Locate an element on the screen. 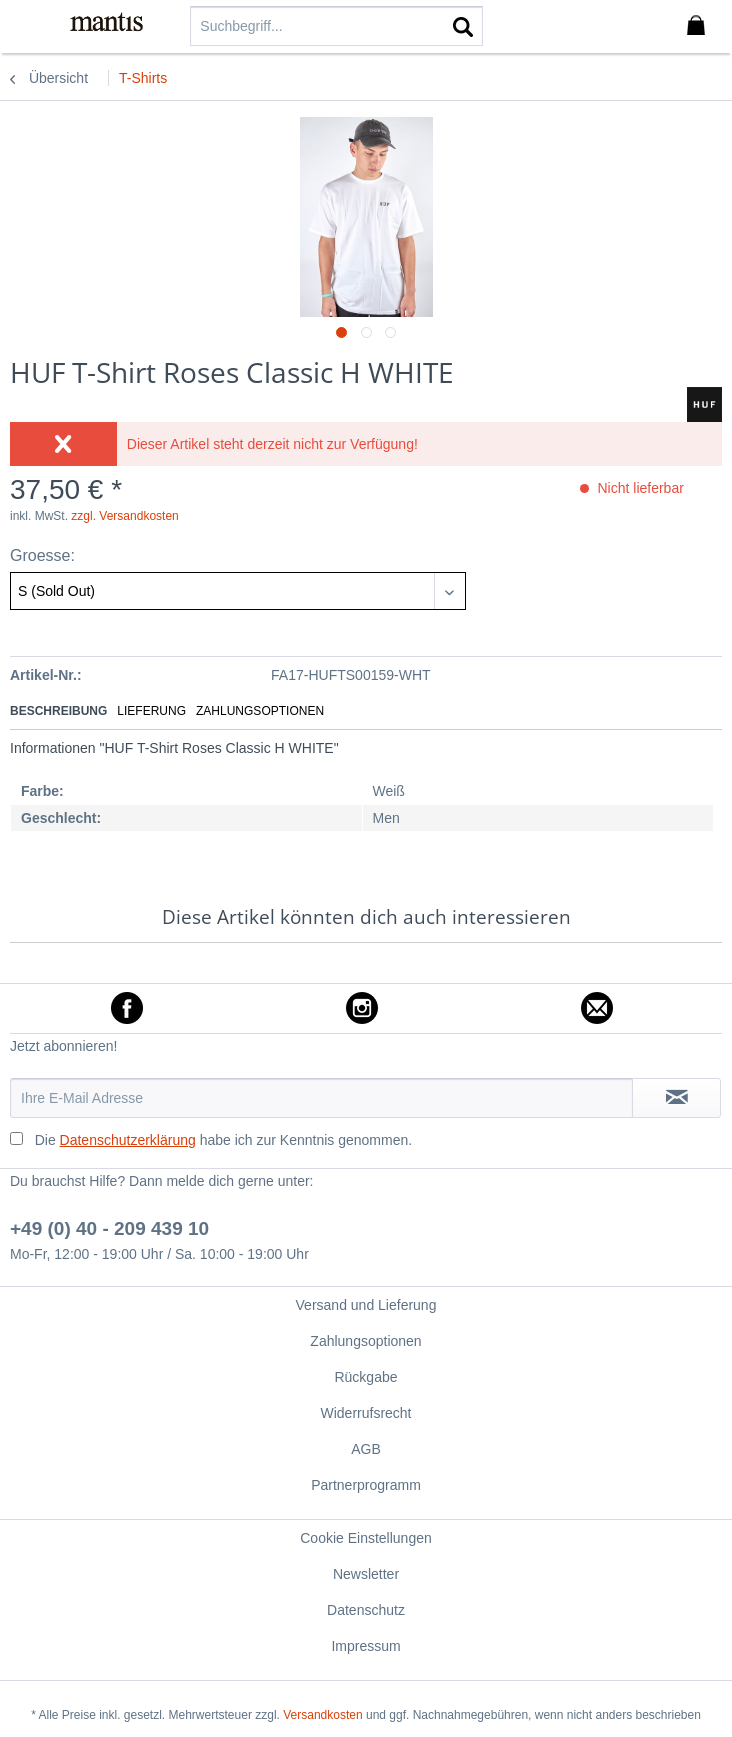 Image resolution: width=732 pixels, height=1737 pixels. Zahlungsoptionen is located at coordinates (260, 711).